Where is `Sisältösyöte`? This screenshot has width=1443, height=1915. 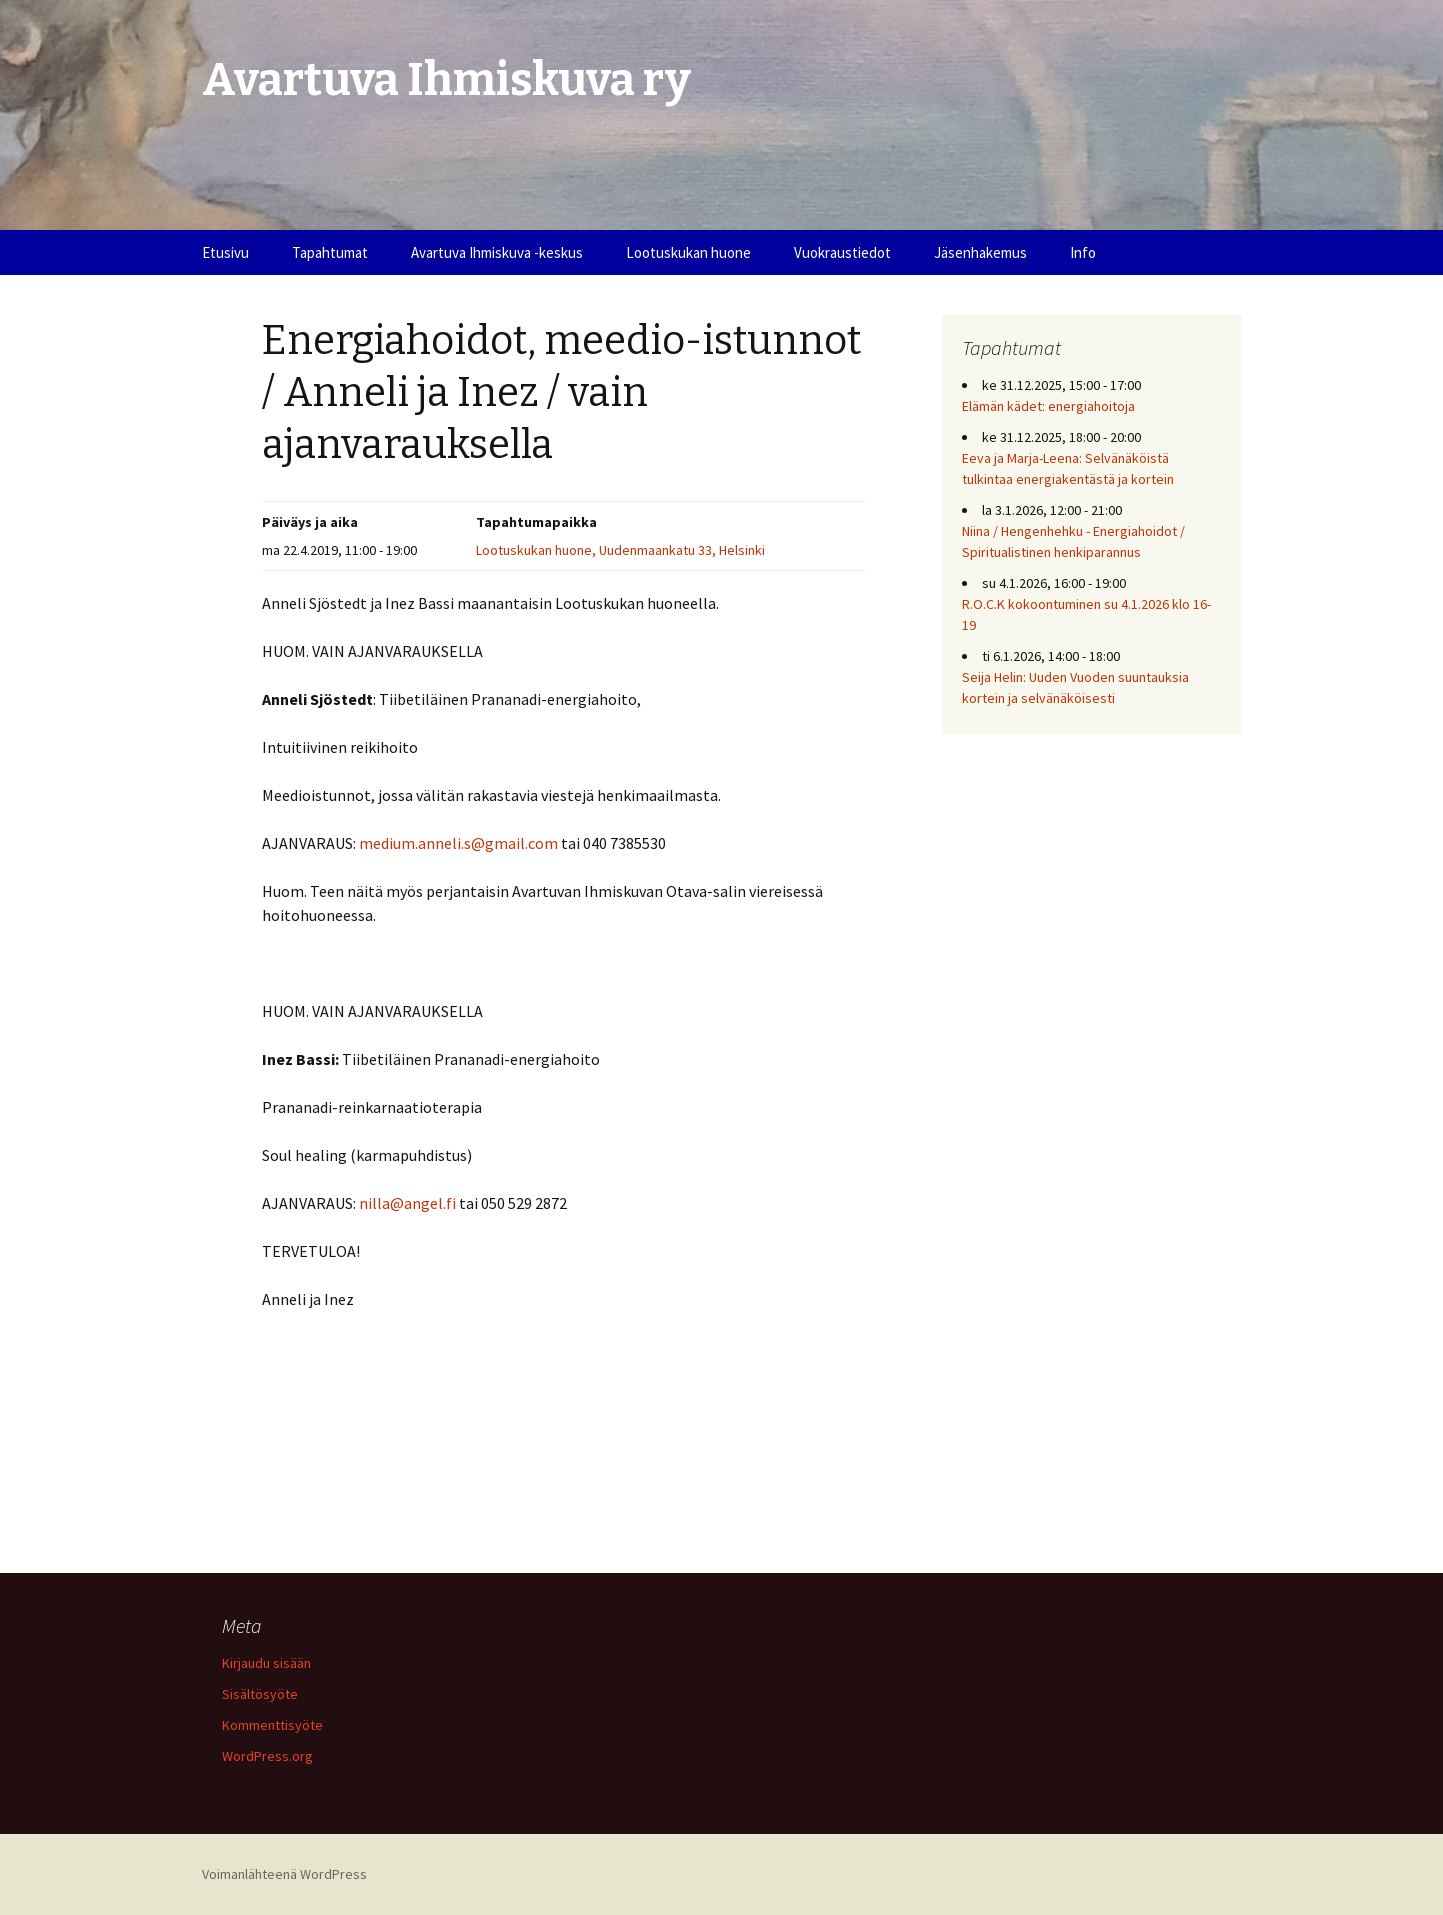 Sisältösyöte is located at coordinates (260, 1694).